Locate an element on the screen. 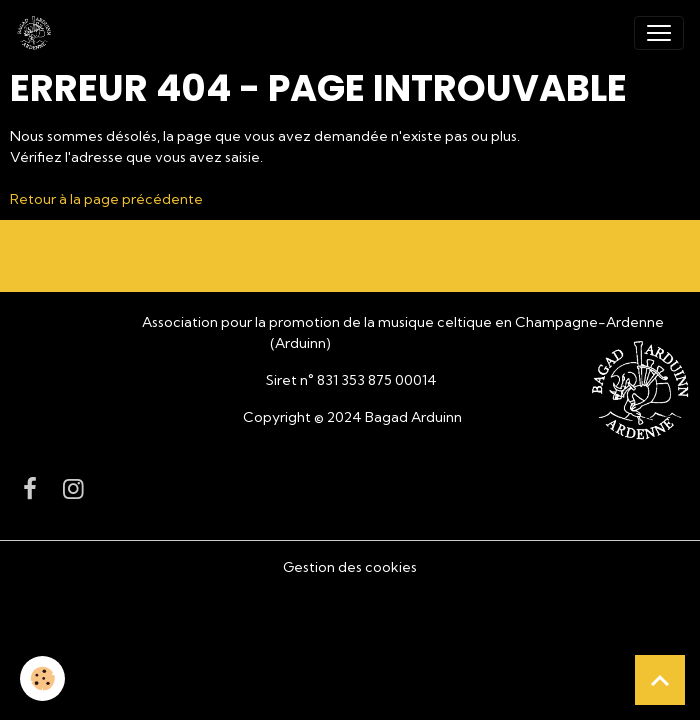  [Cookies] is located at coordinates (42, 678).